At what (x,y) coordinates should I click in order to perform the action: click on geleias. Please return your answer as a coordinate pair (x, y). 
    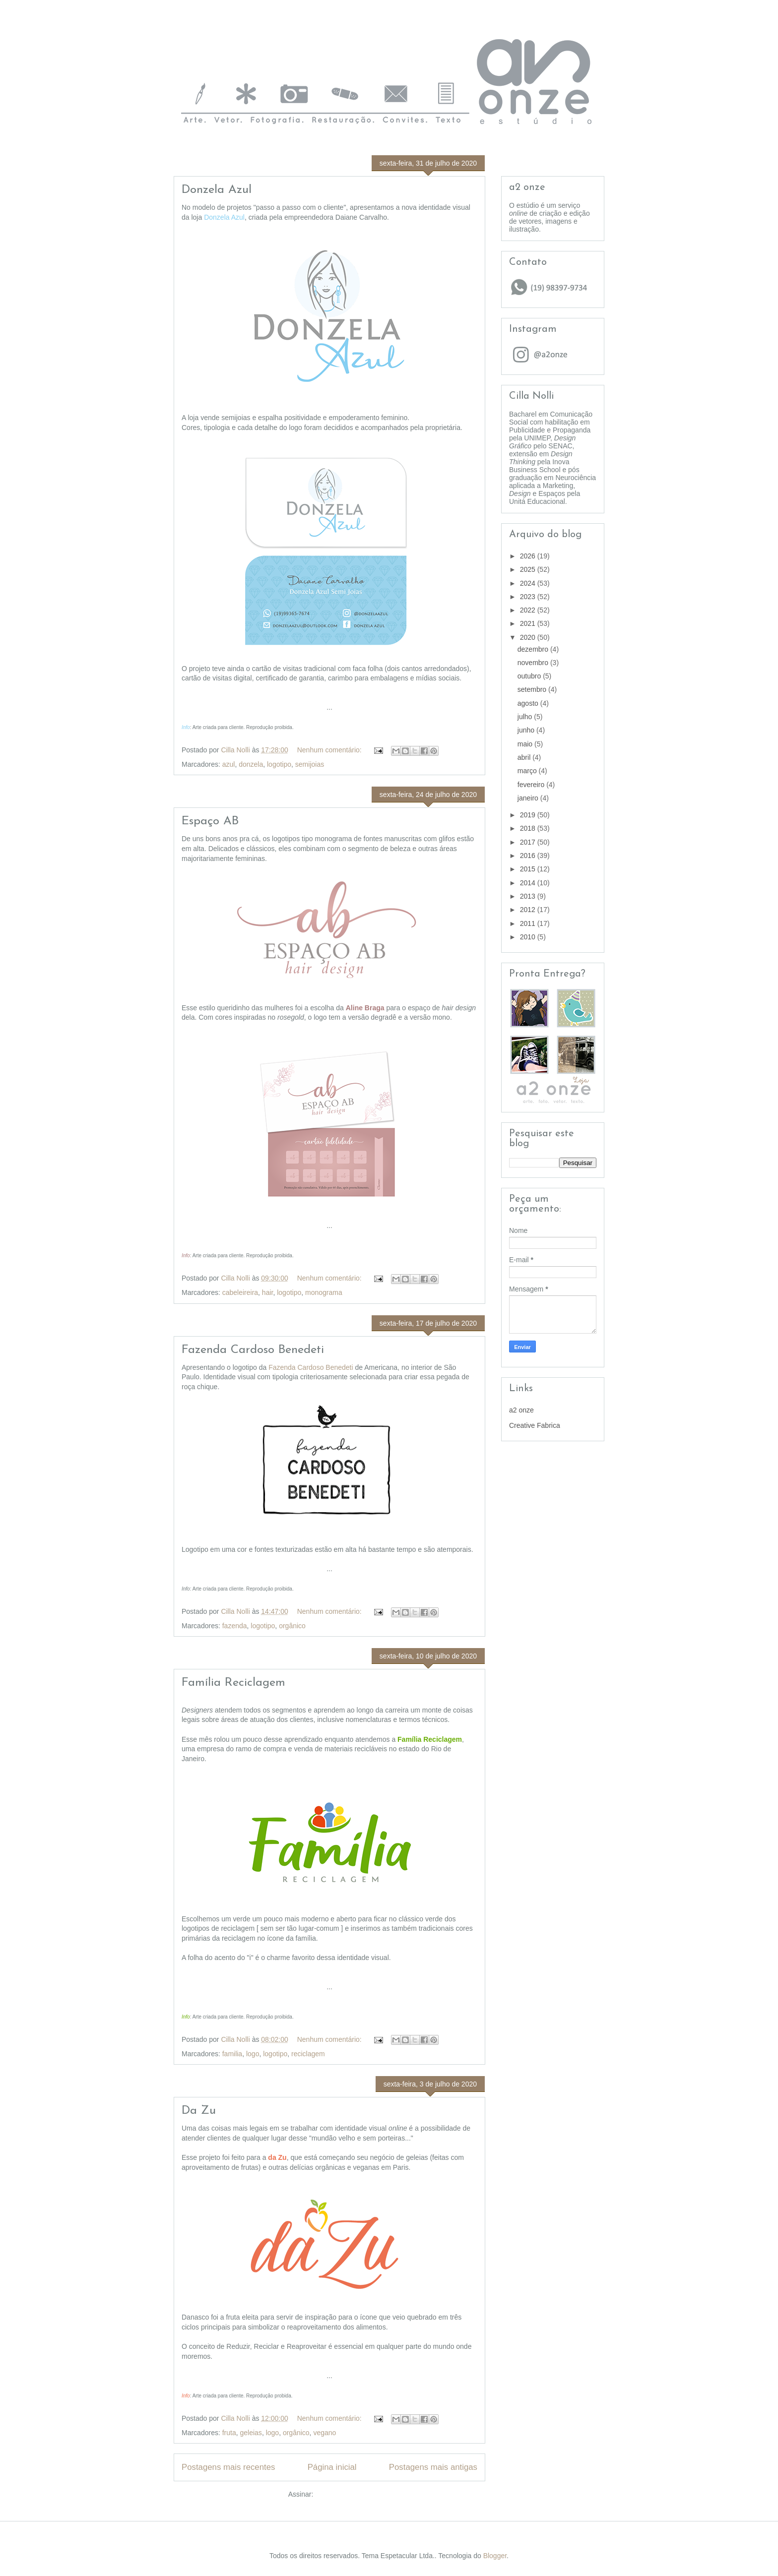
    Looking at the image, I should click on (251, 2433).